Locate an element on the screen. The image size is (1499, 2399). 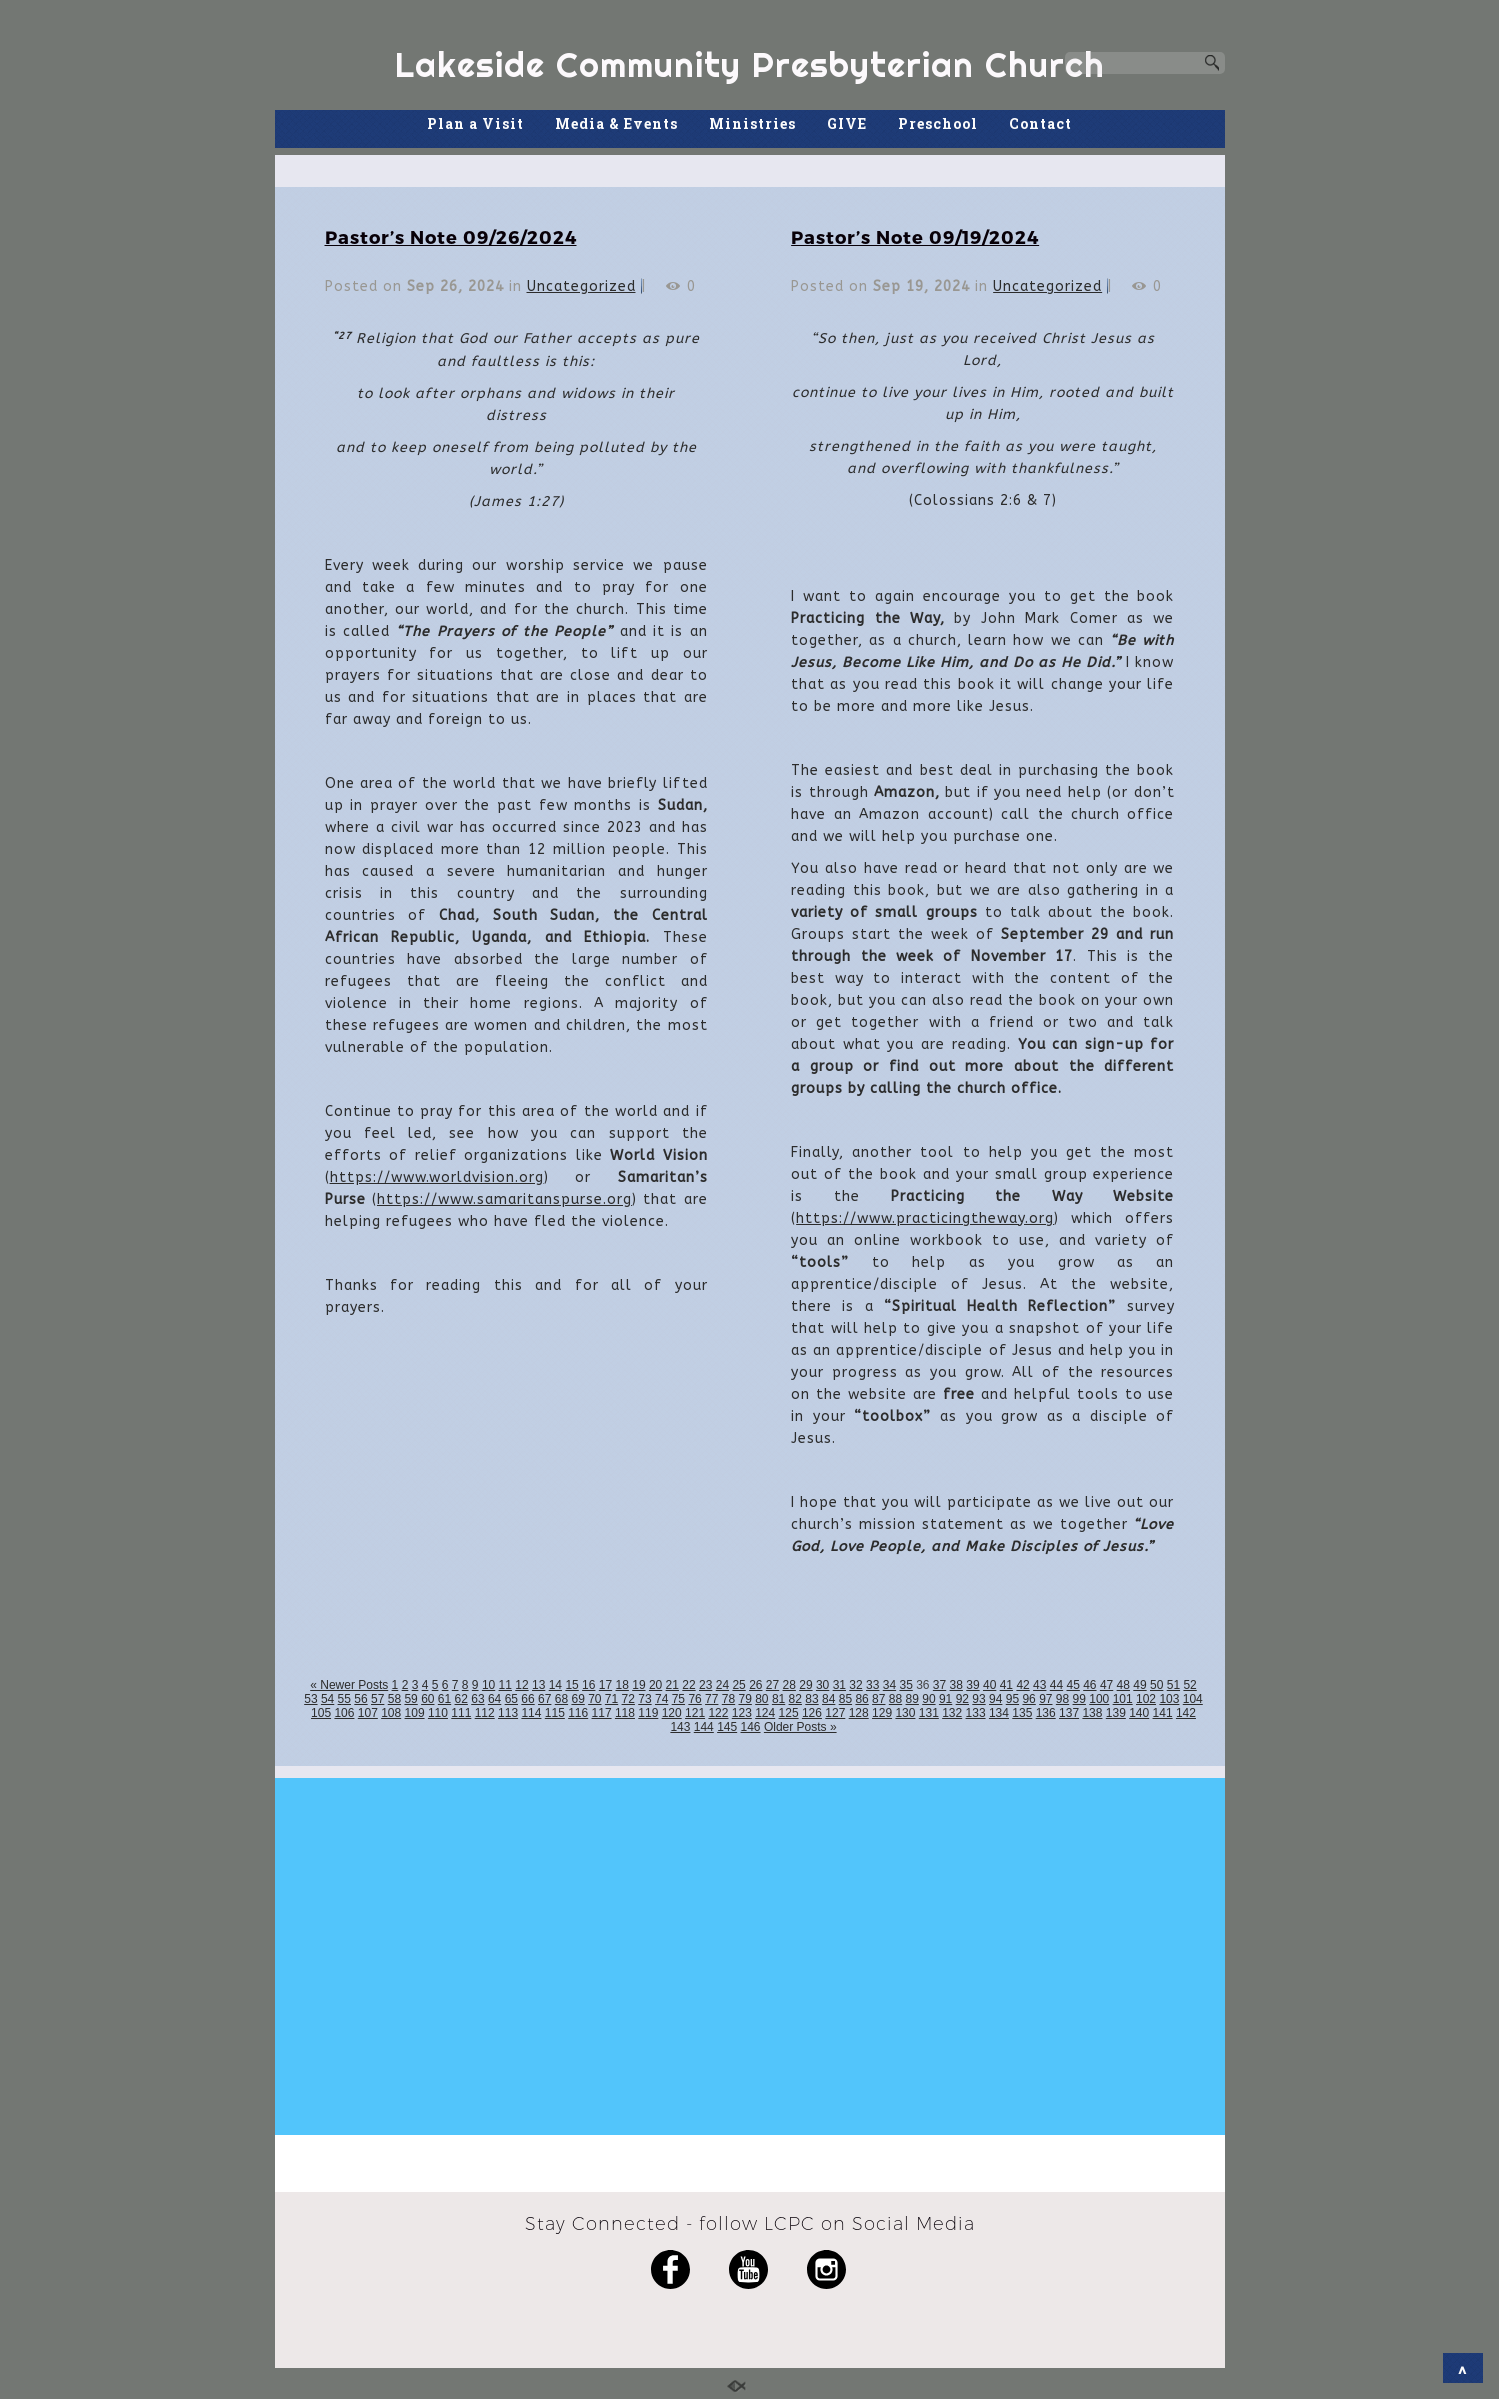
30 is located at coordinates (822, 1685).